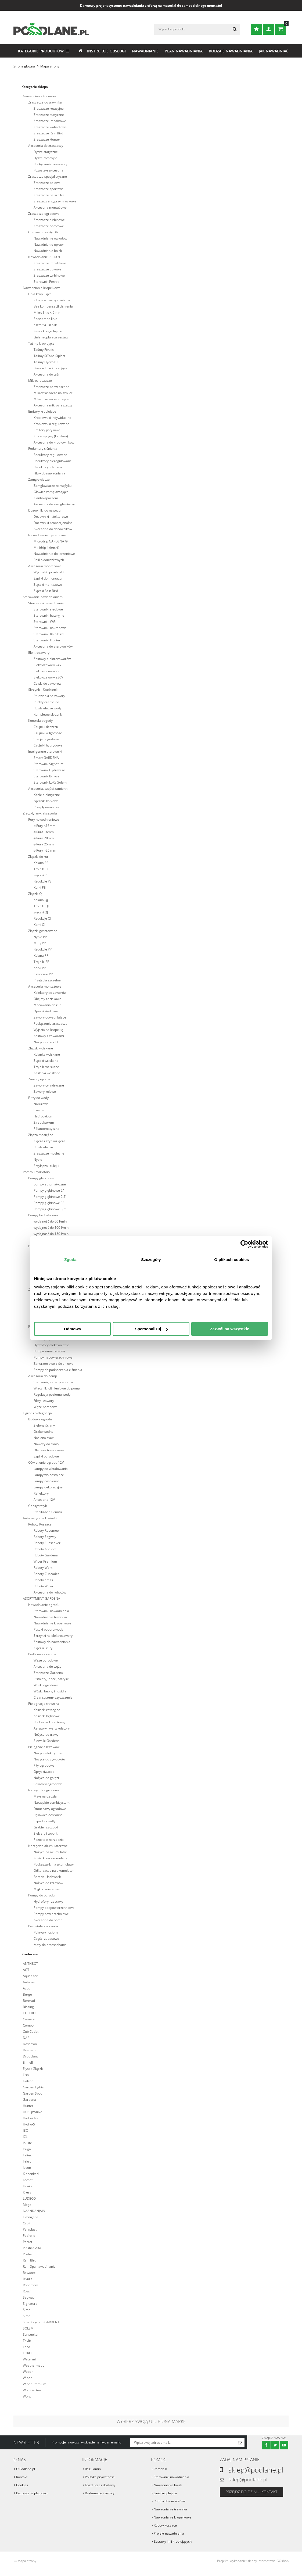 The image size is (302, 2576). Describe the element at coordinates (40, 1048) in the screenshot. I see `Złączki wciskane` at that location.